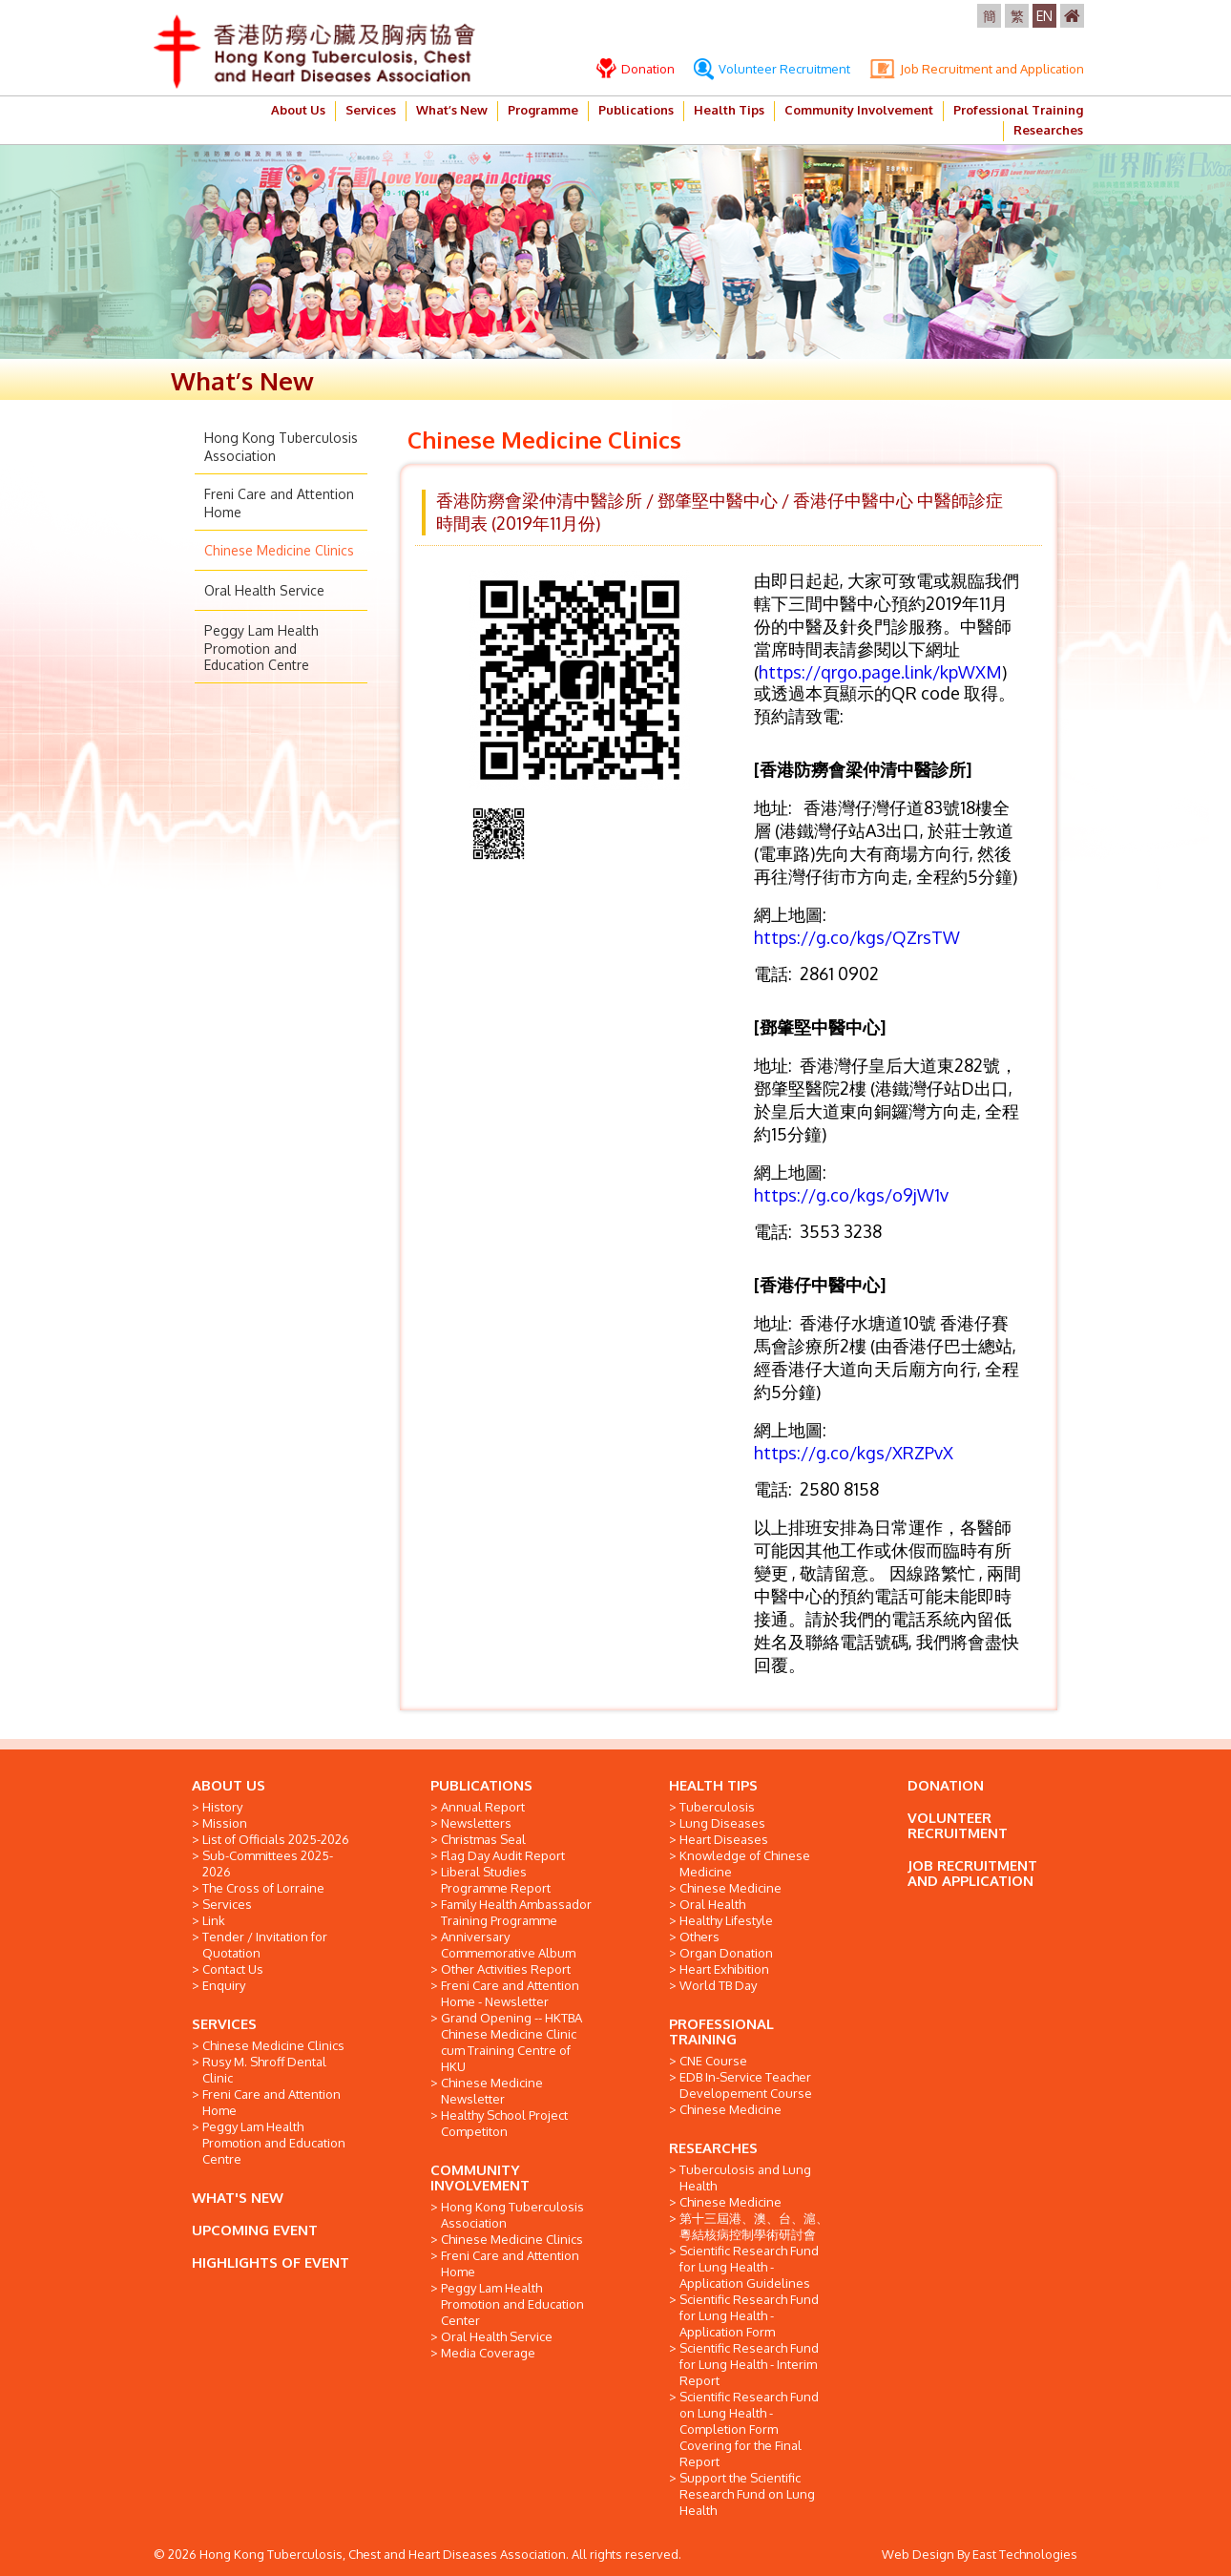 The height and width of the screenshot is (2576, 1231). I want to click on What’s New, so click(452, 109).